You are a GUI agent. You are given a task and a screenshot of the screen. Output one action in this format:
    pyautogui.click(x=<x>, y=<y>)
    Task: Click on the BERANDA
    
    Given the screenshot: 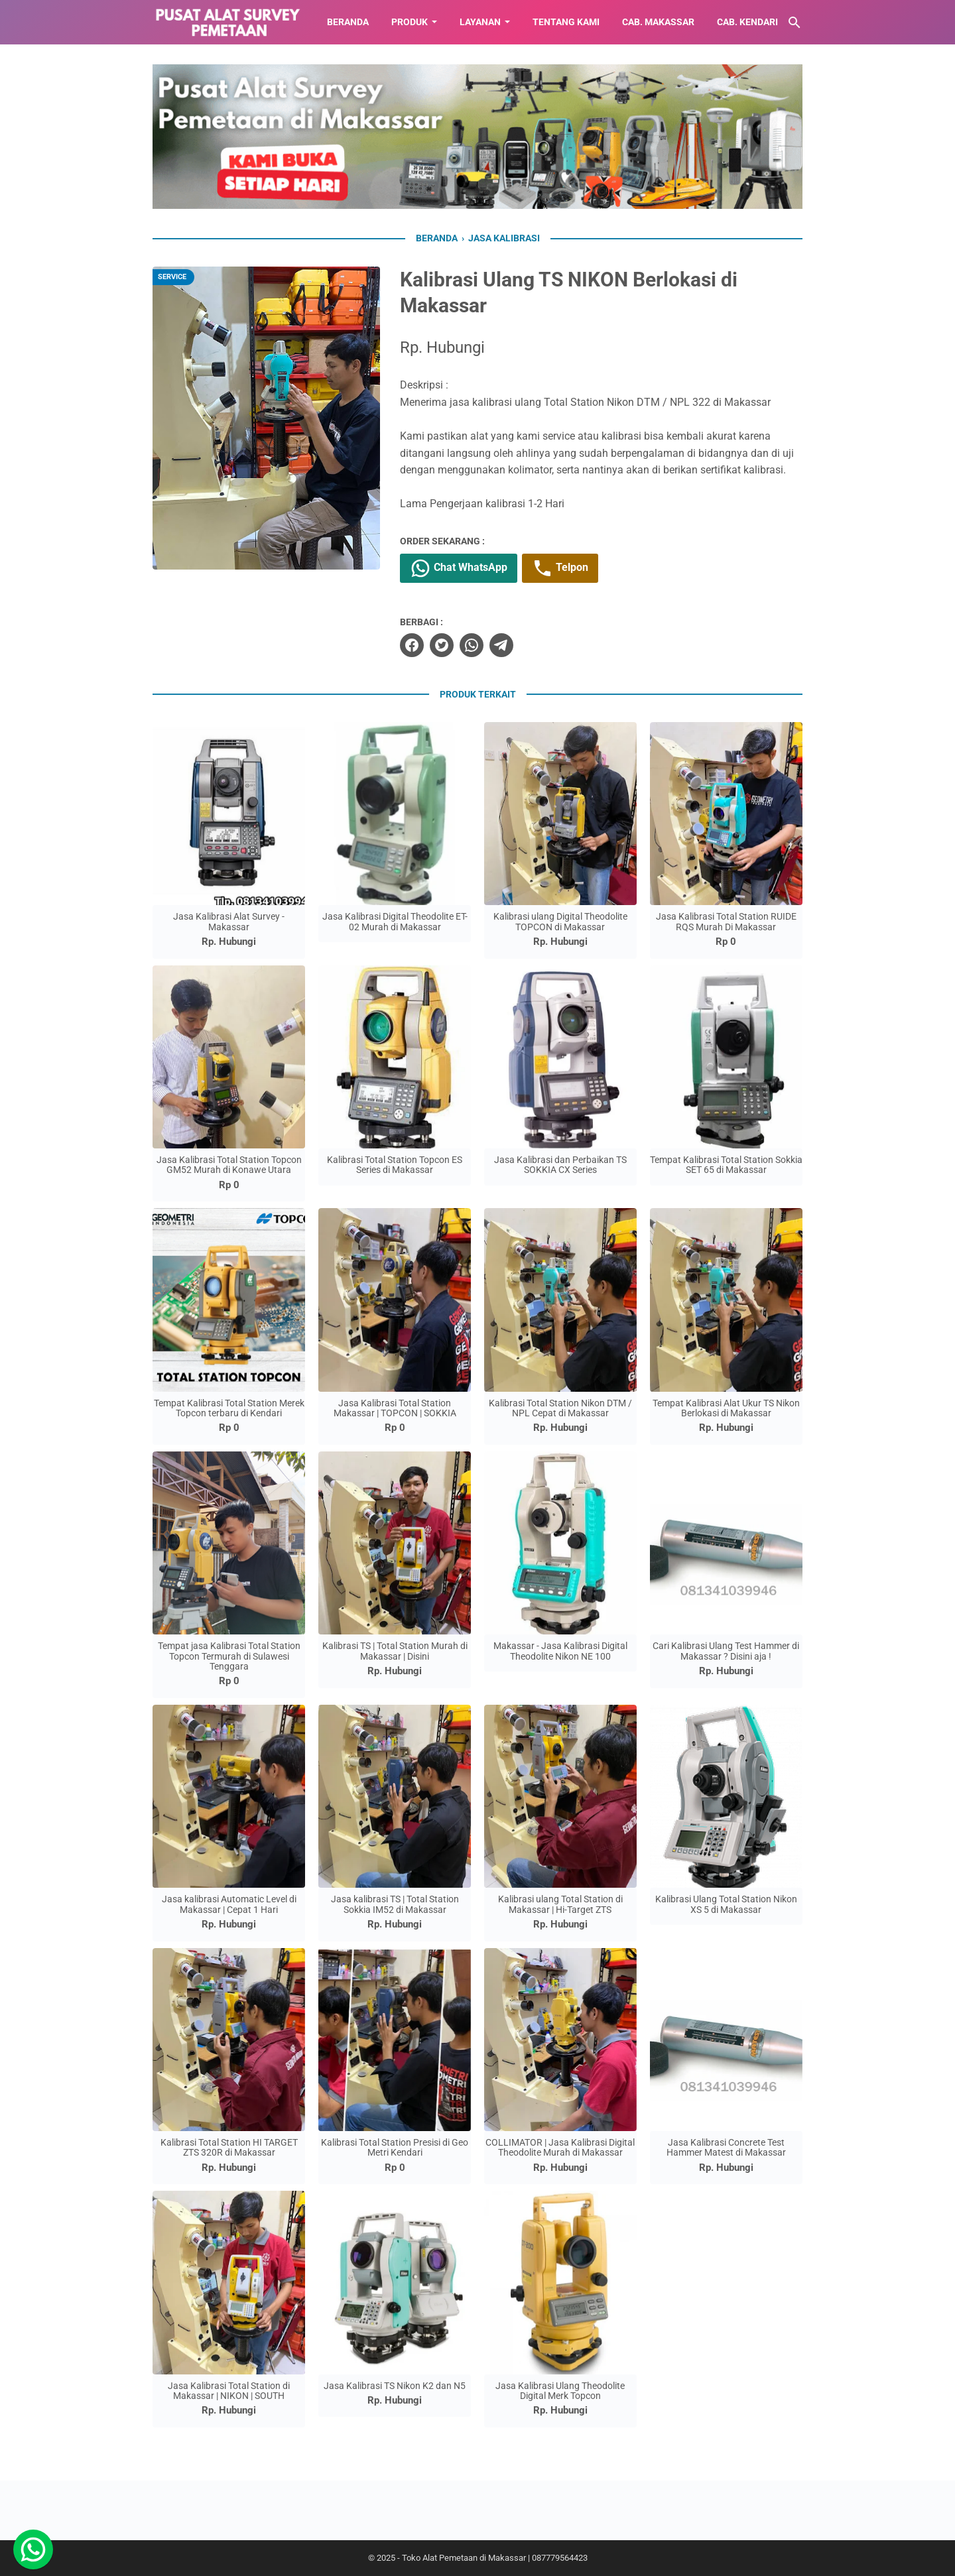 What is the action you would take?
    pyautogui.click(x=348, y=22)
    